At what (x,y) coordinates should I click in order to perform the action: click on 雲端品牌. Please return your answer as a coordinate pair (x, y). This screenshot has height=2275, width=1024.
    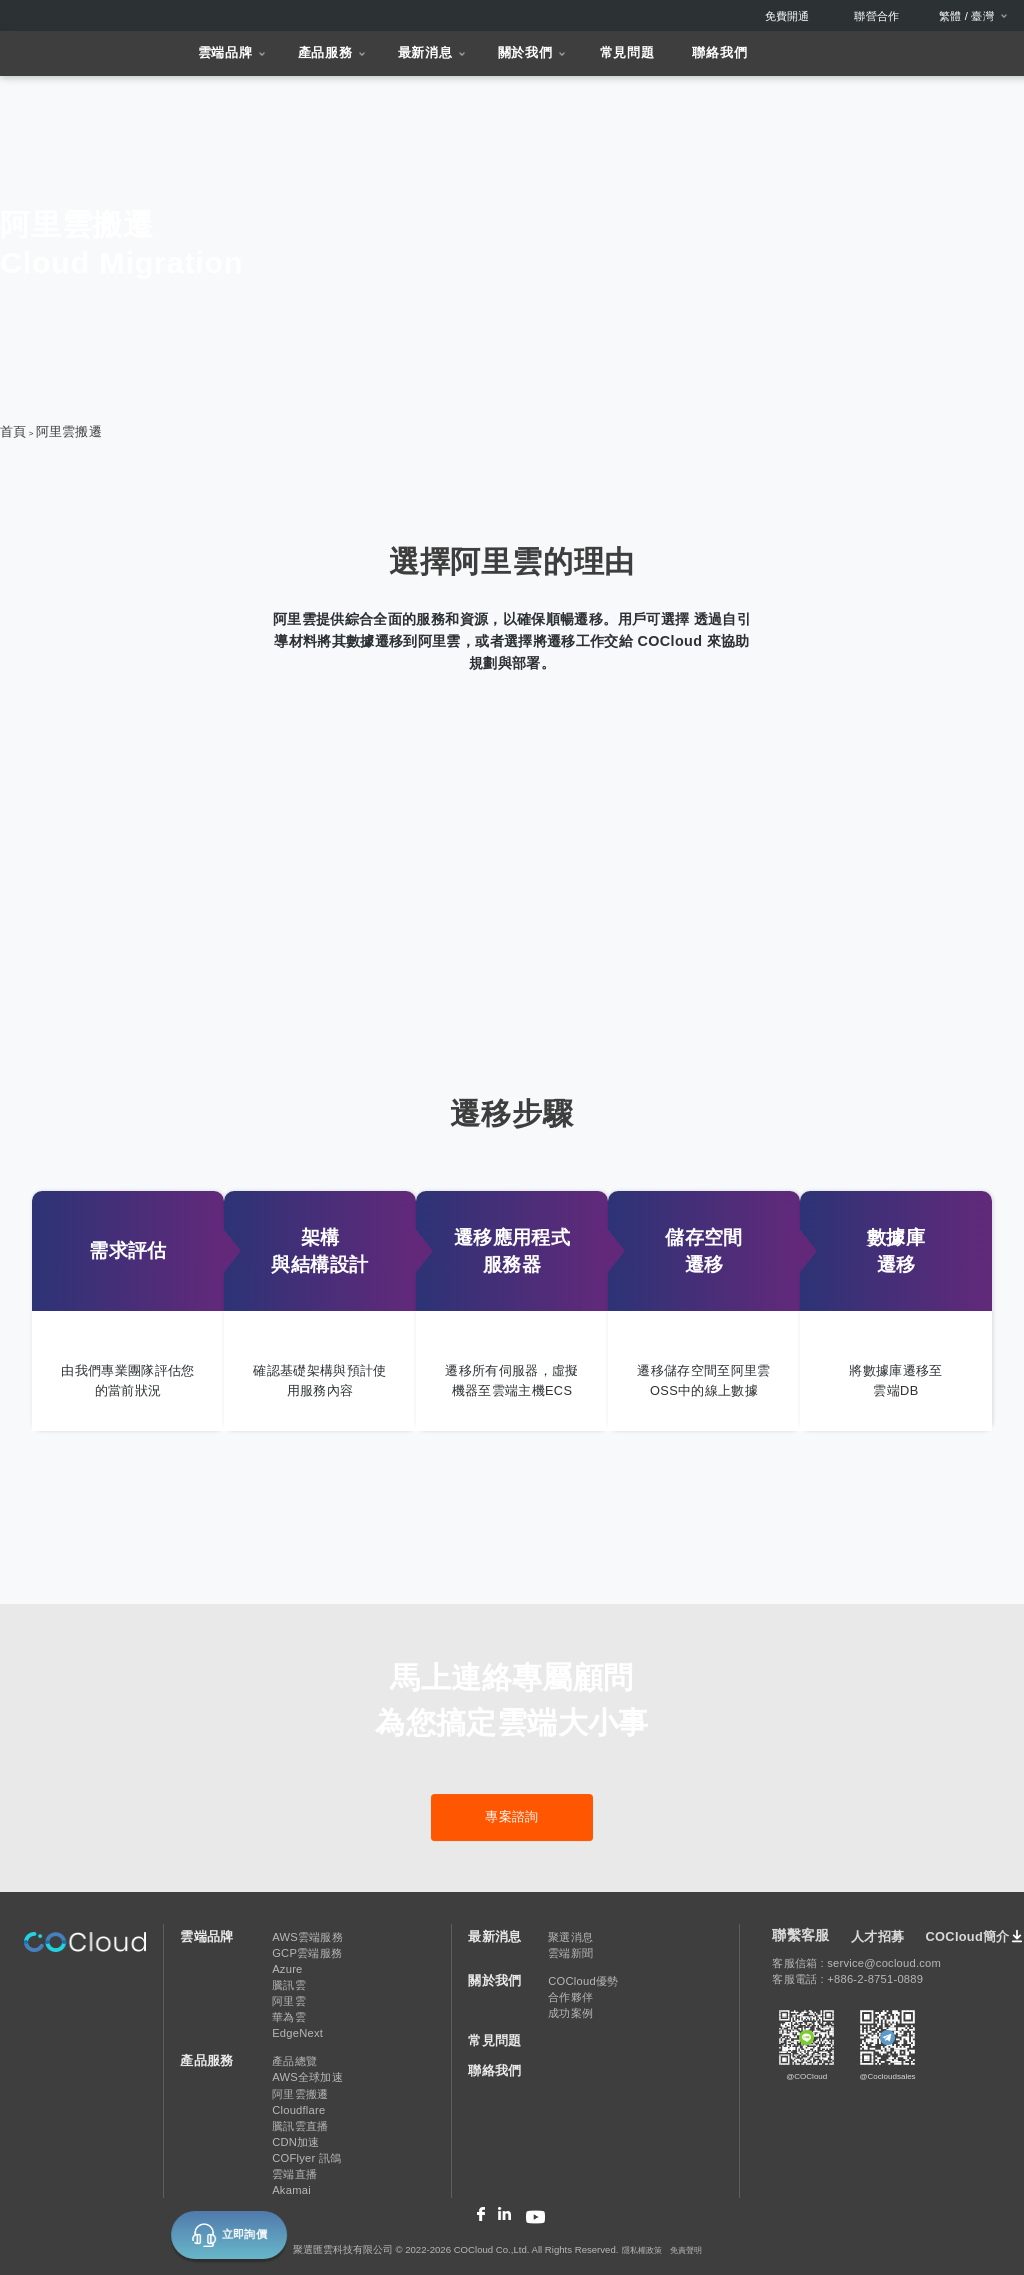
    Looking at the image, I should click on (225, 52).